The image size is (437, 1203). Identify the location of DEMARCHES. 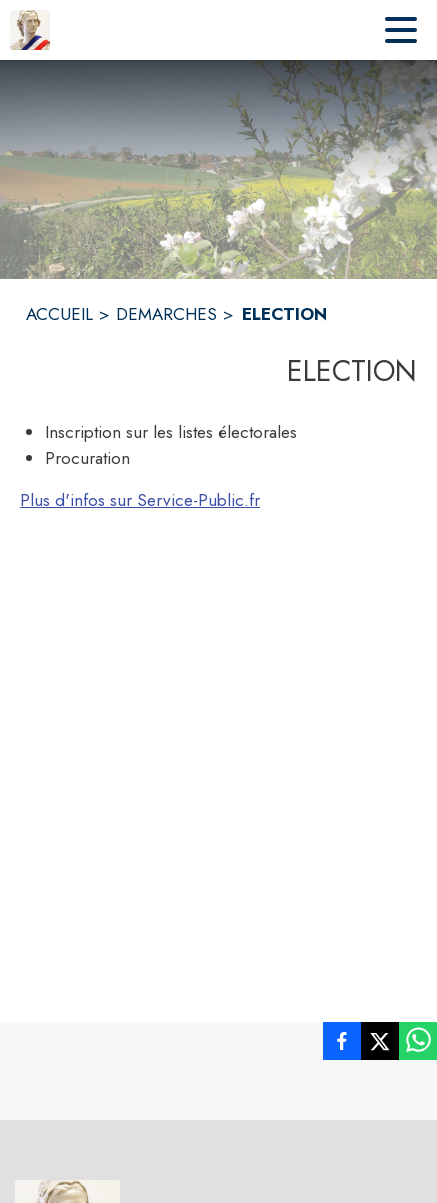
(166, 314).